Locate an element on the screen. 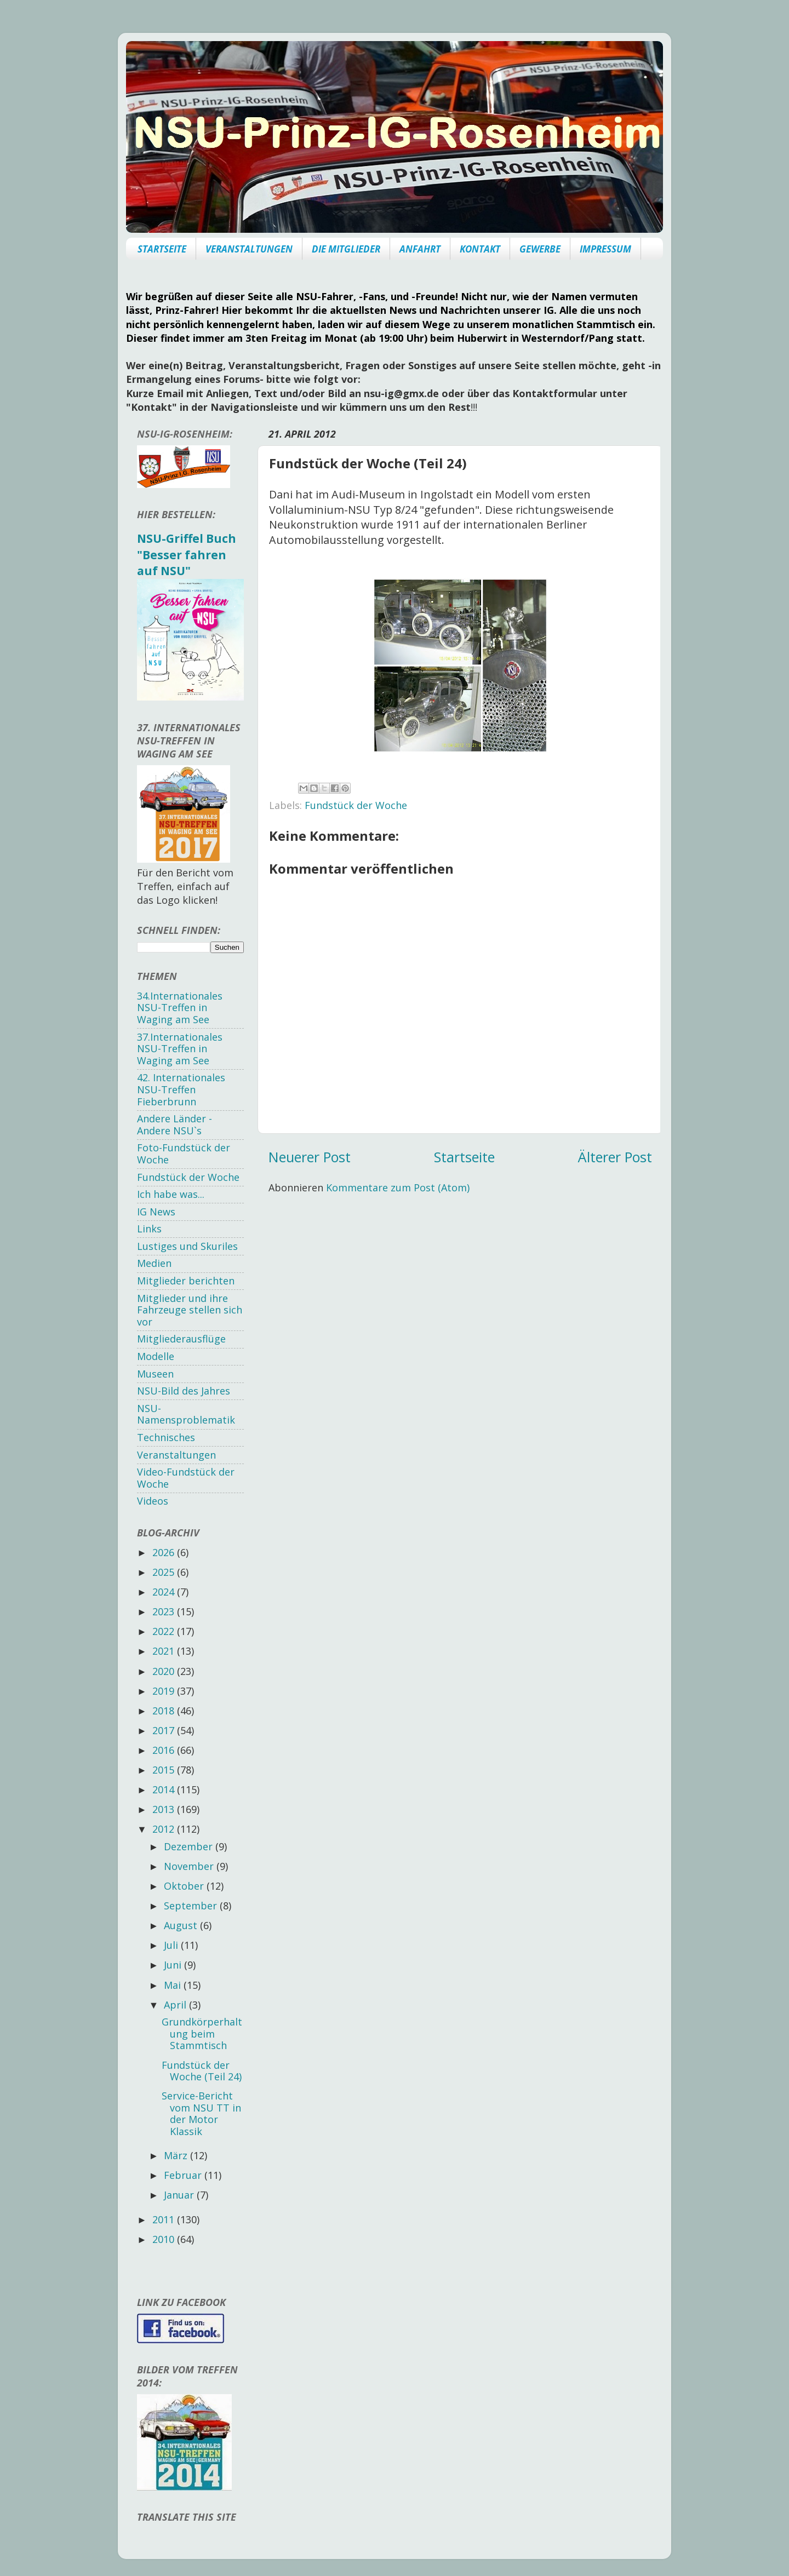  ANFAHRT is located at coordinates (420, 249).